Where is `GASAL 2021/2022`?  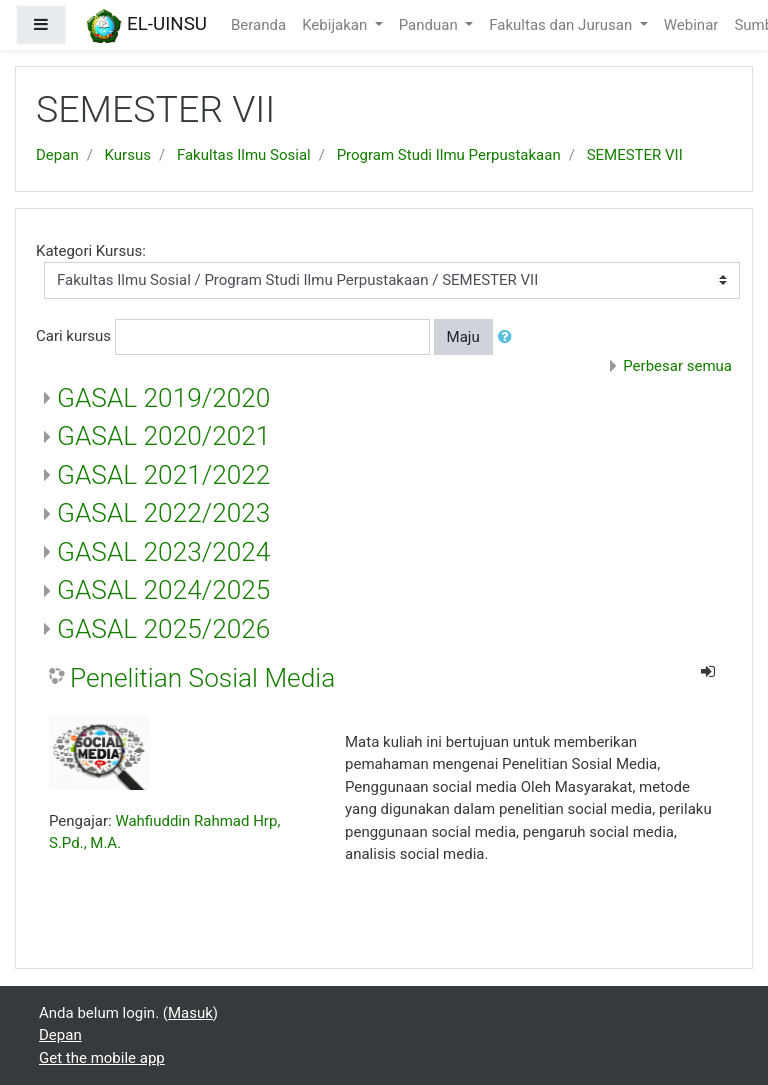
GASAL 2021/2022 is located at coordinates (163, 475).